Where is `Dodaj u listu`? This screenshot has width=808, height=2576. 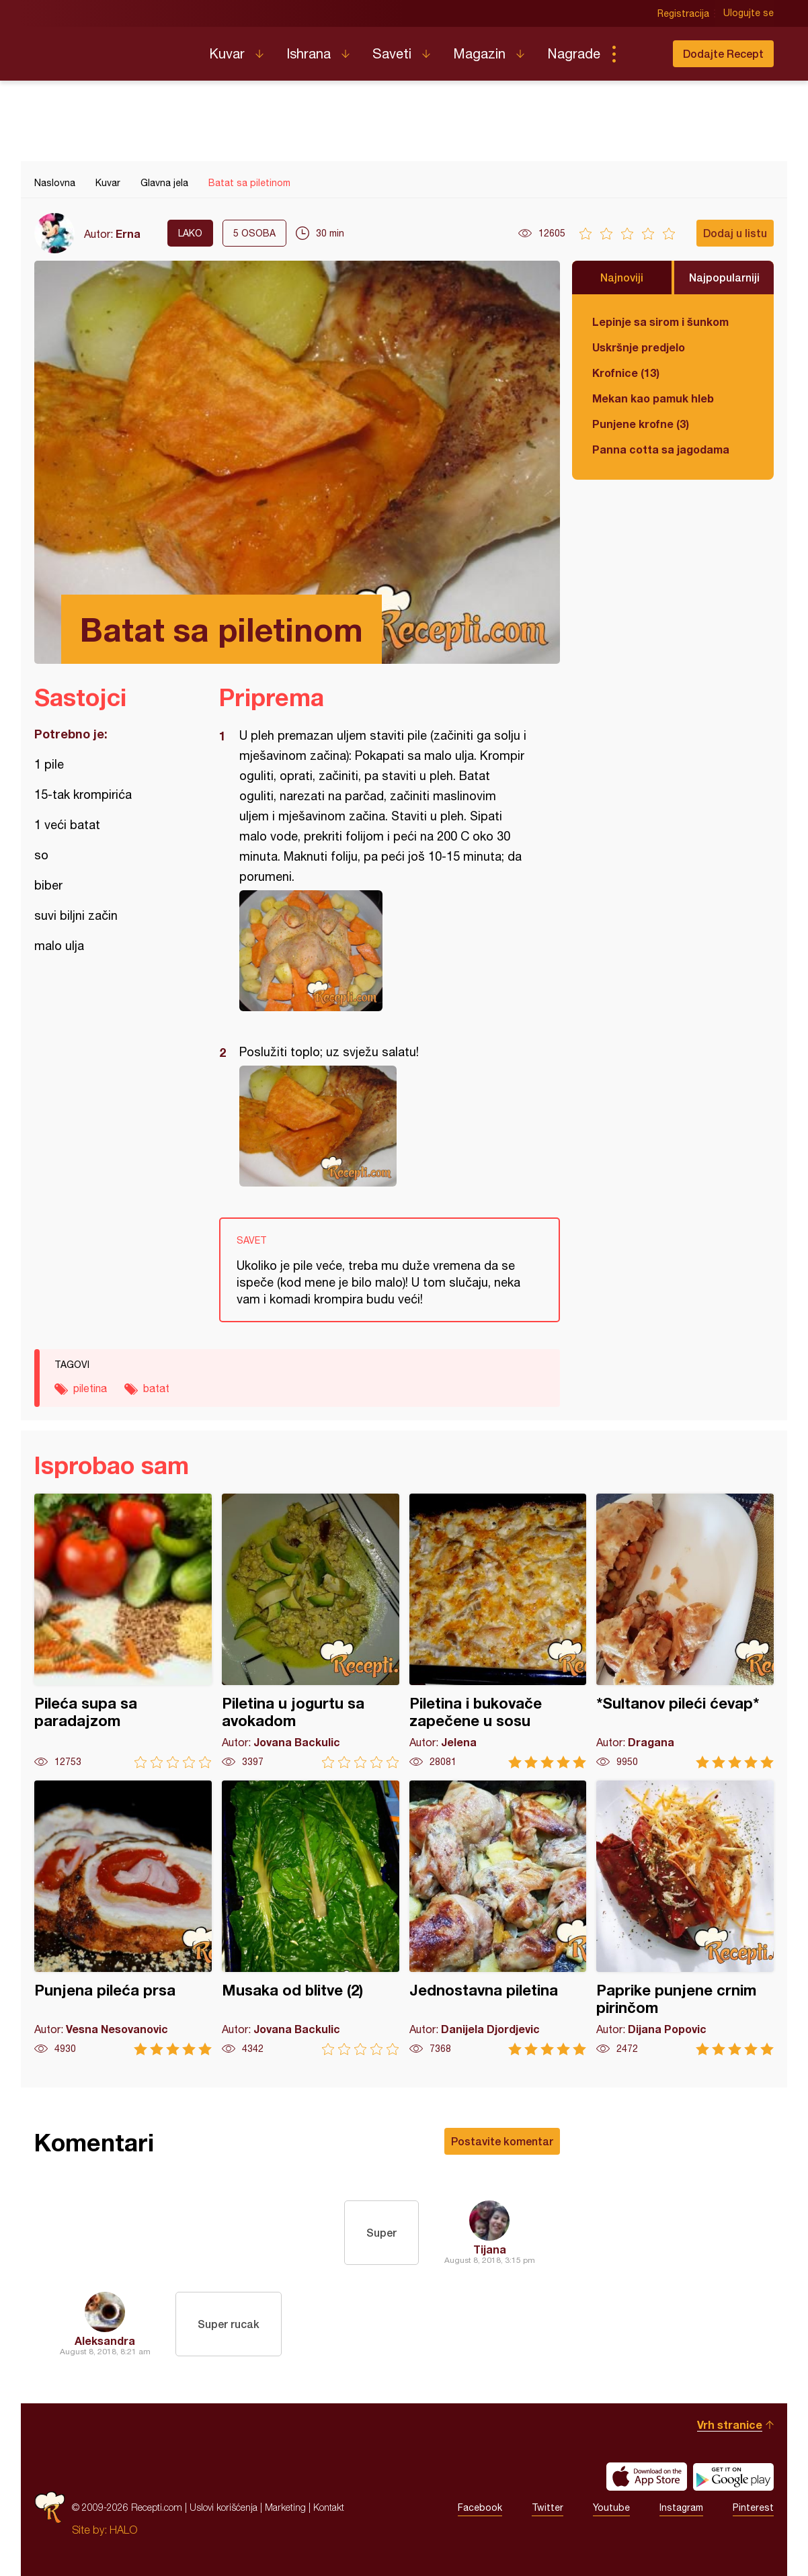
Dodaj u listu is located at coordinates (735, 232).